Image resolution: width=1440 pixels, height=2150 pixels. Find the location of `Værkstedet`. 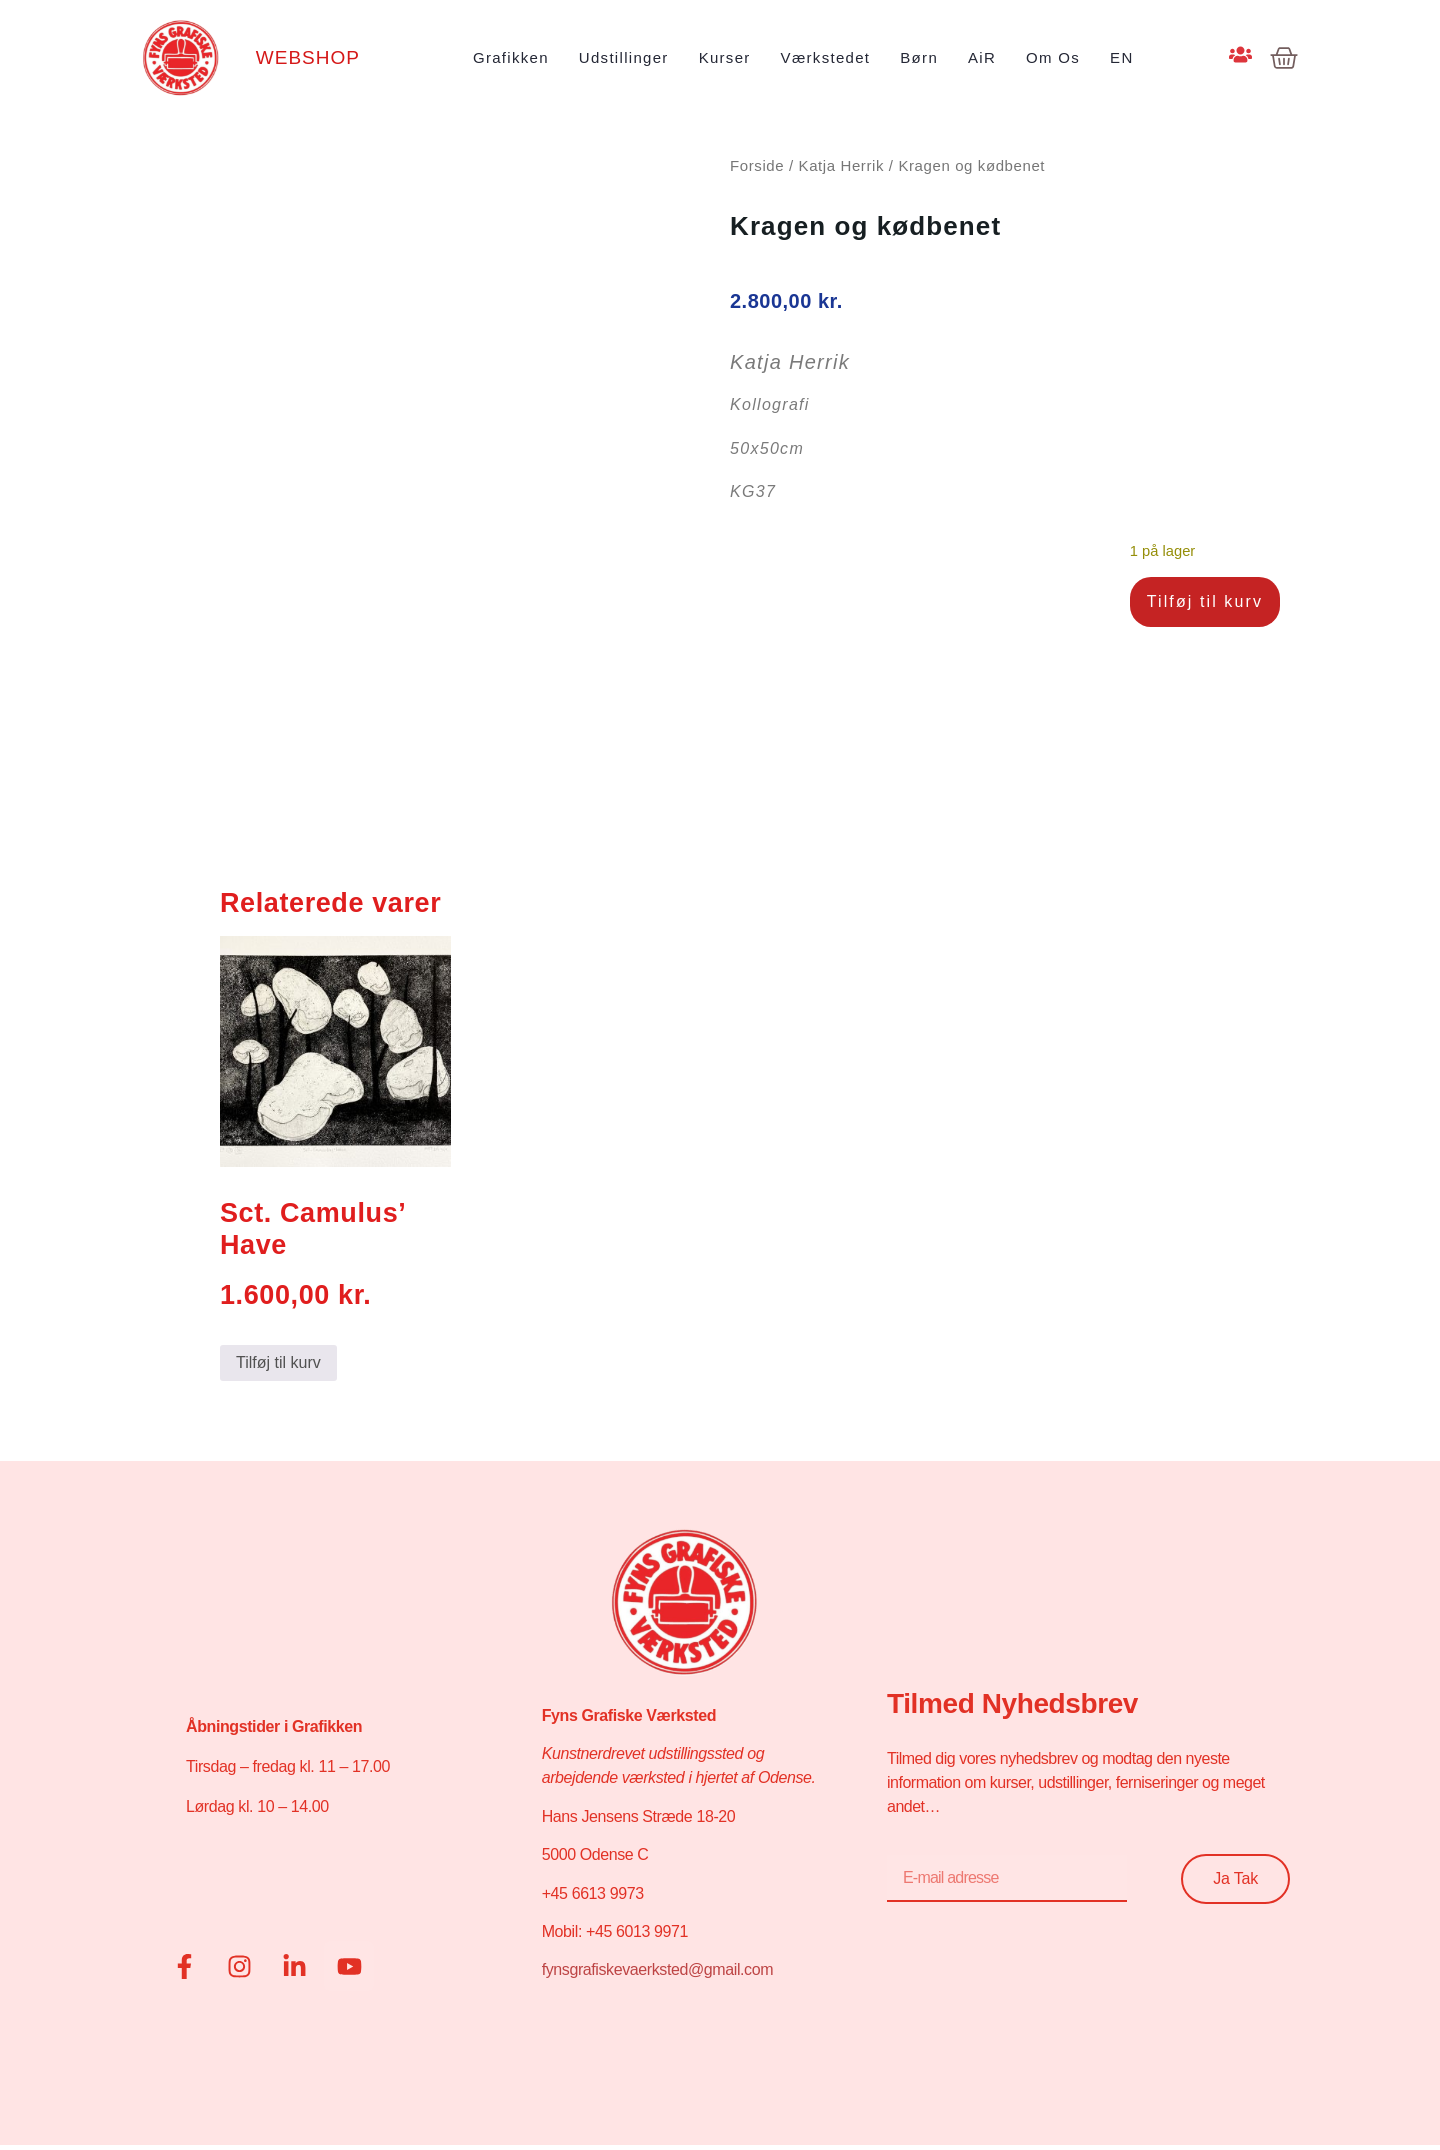

Værkstedet is located at coordinates (826, 57).